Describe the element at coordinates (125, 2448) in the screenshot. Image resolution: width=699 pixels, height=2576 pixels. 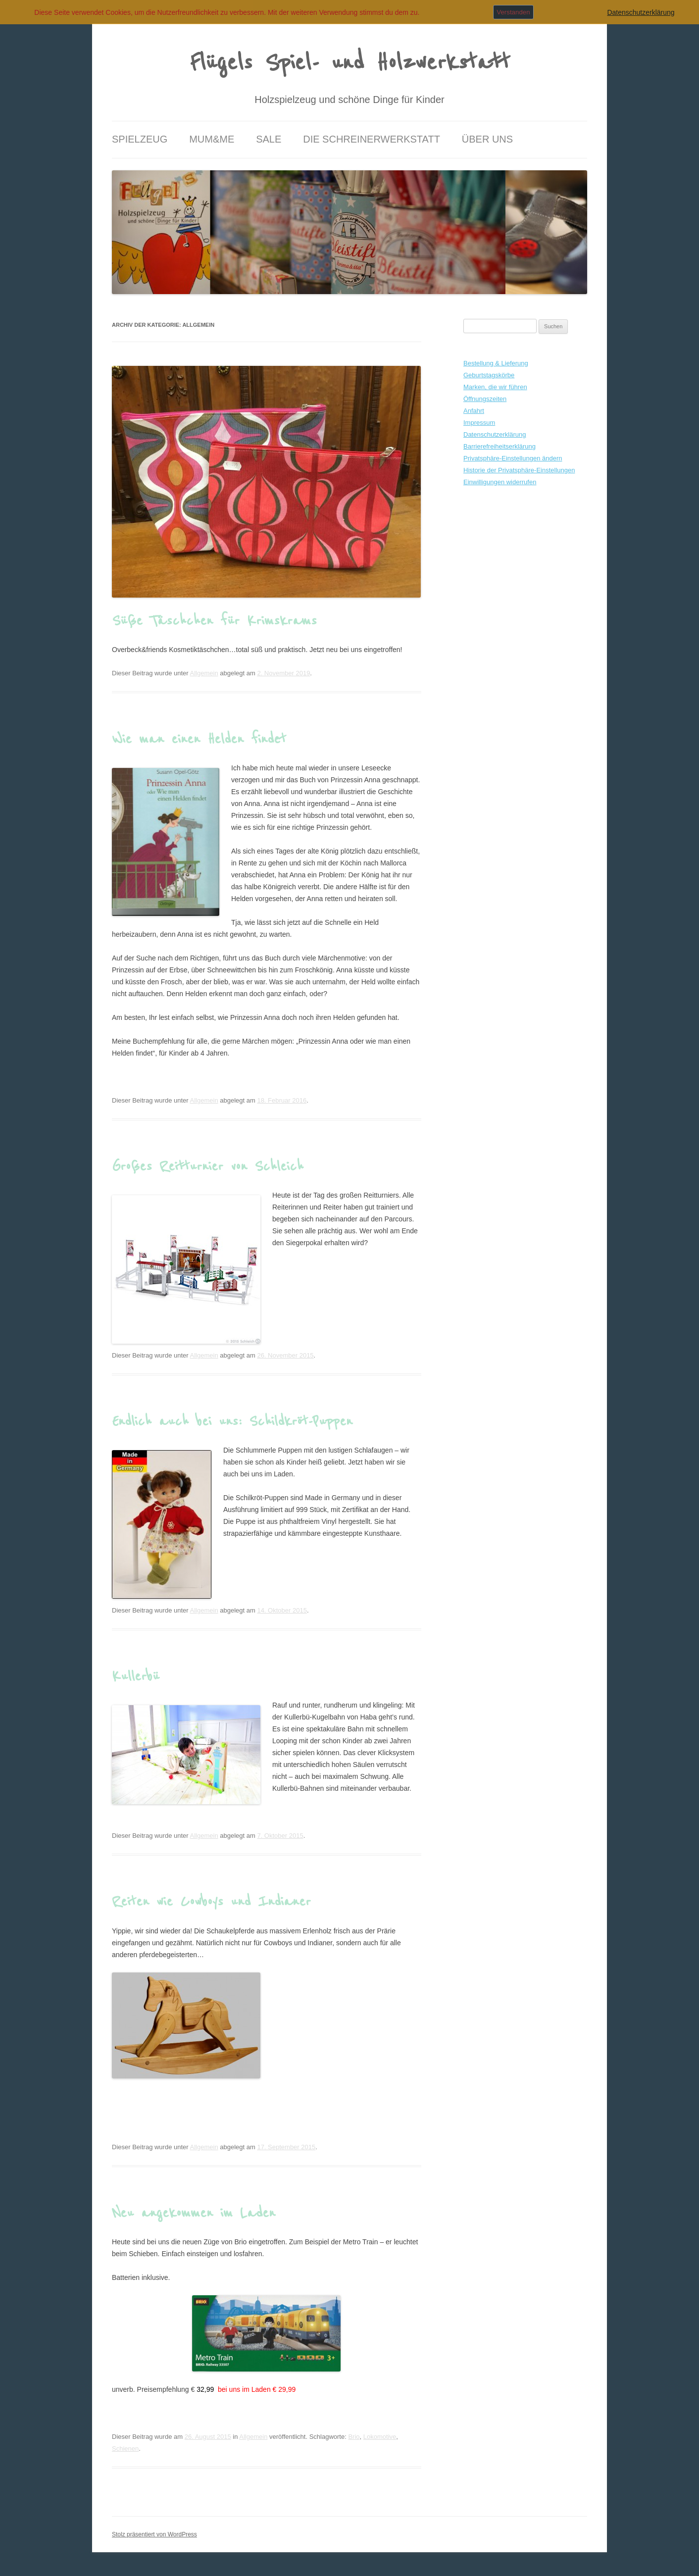
I see `Schienen` at that location.